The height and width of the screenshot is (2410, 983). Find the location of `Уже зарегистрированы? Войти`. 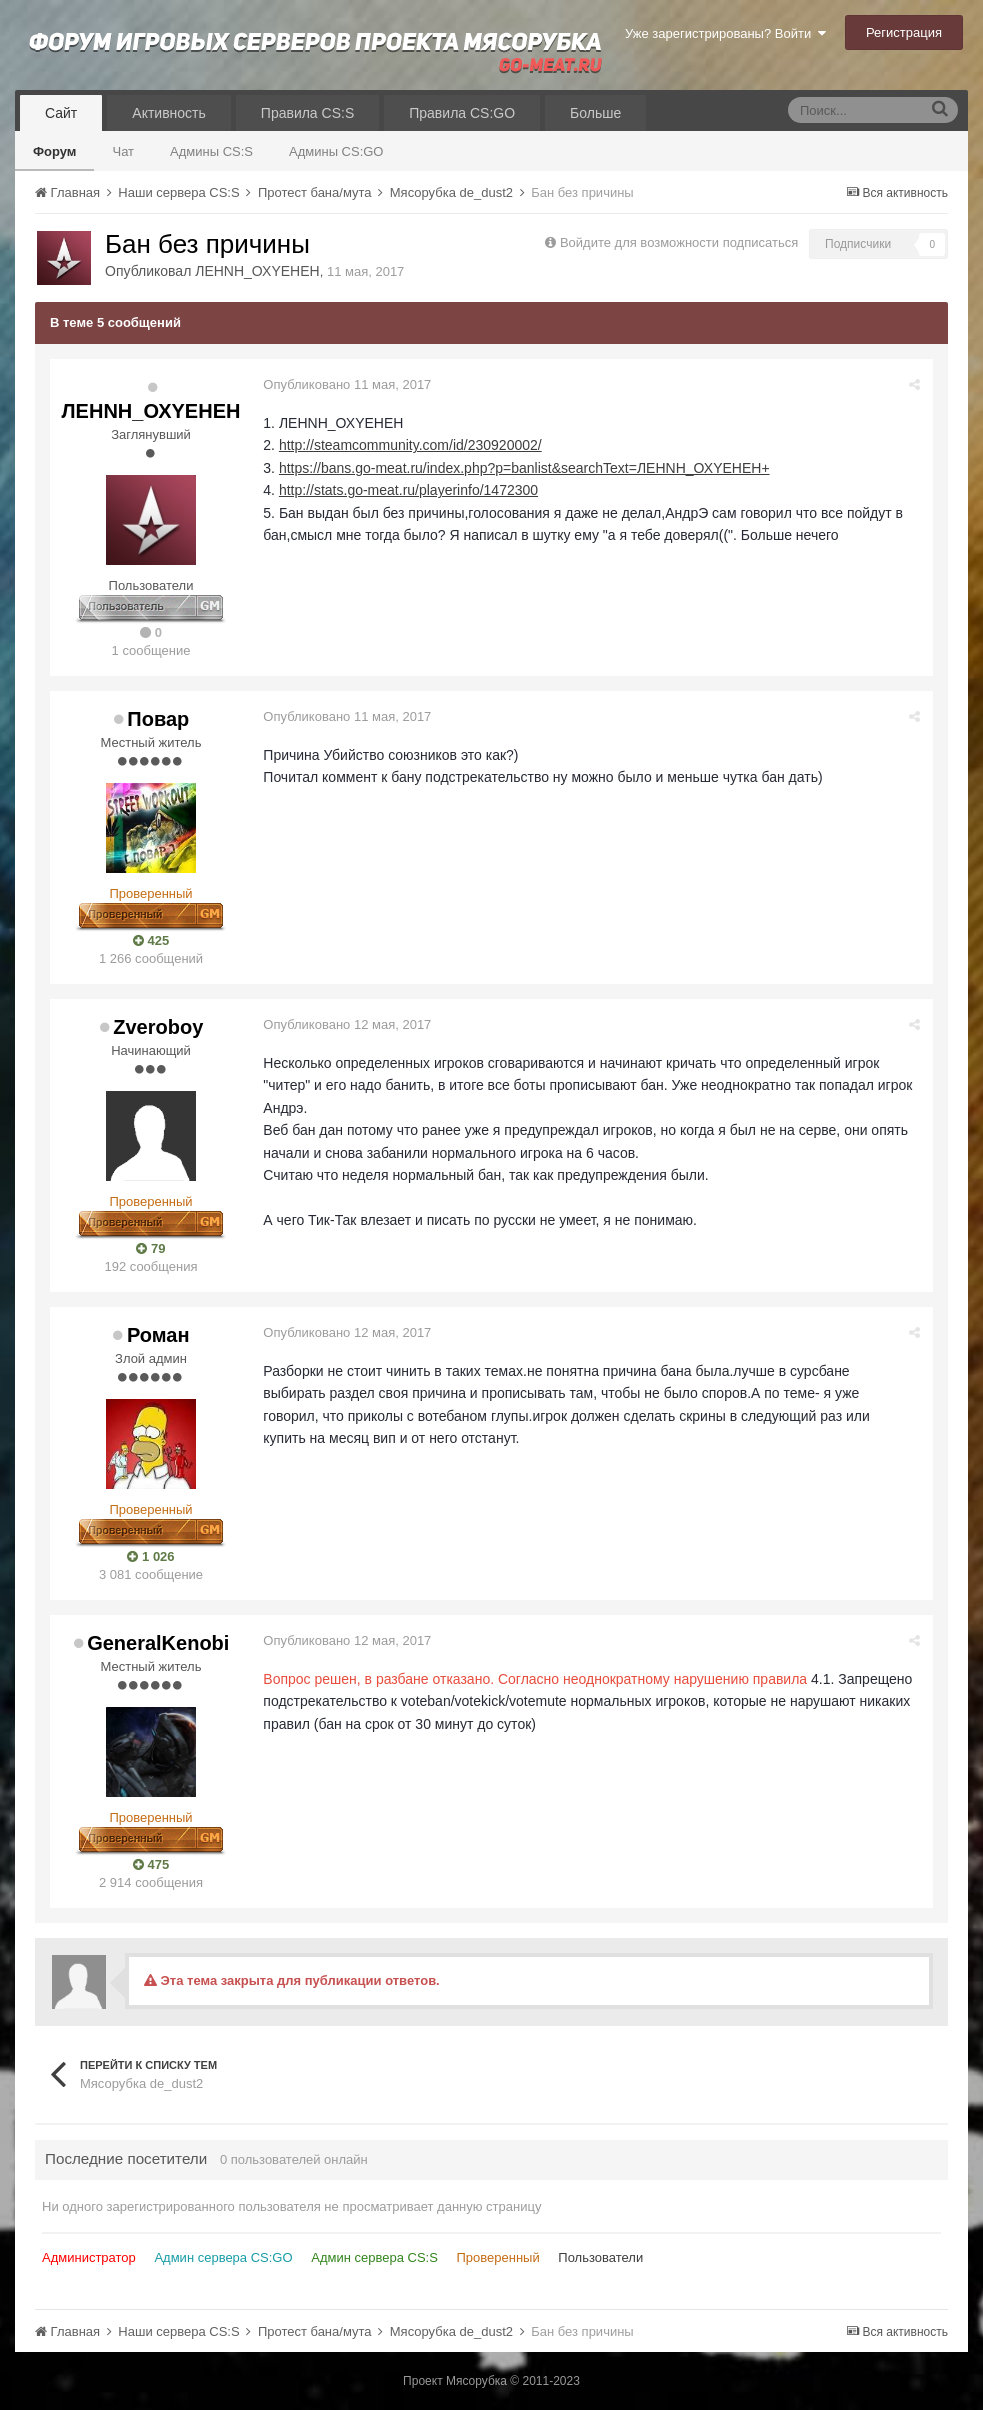

Уже зарегистрированы? Войти is located at coordinates (725, 33).